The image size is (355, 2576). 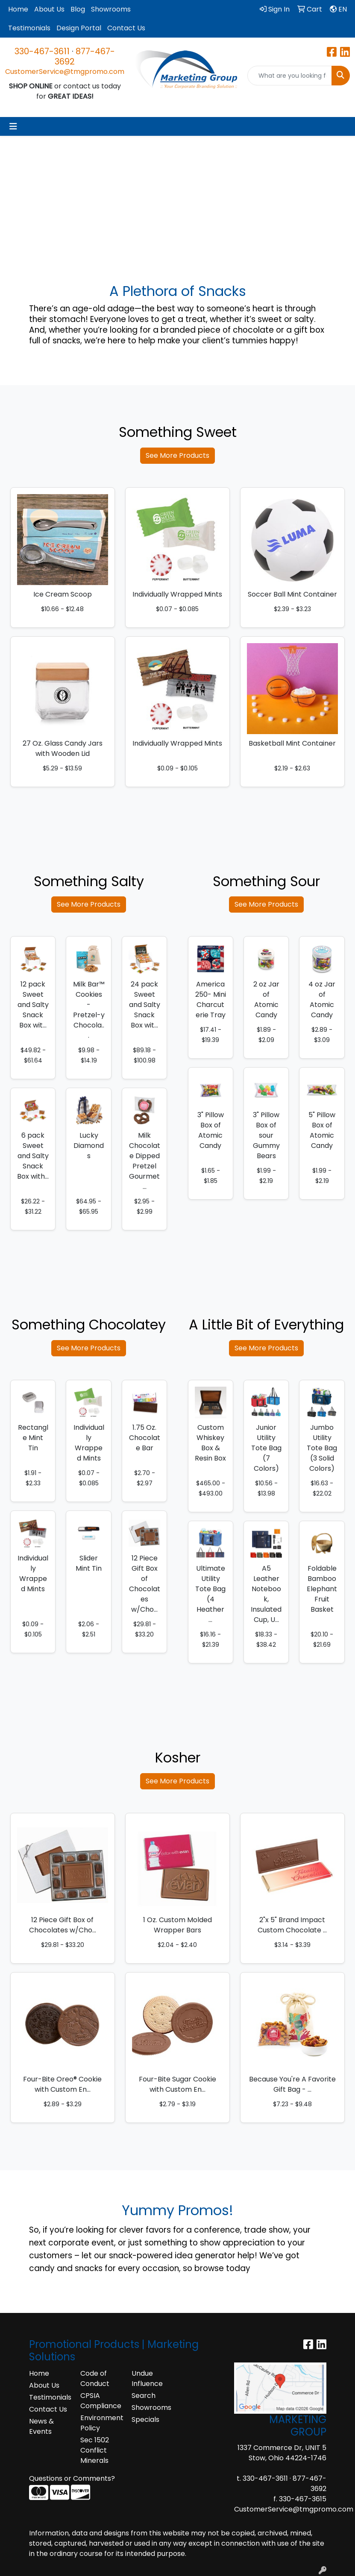 What do you see at coordinates (64, 71) in the screenshot?
I see `CustomerService@tmgpromo.com` at bounding box center [64, 71].